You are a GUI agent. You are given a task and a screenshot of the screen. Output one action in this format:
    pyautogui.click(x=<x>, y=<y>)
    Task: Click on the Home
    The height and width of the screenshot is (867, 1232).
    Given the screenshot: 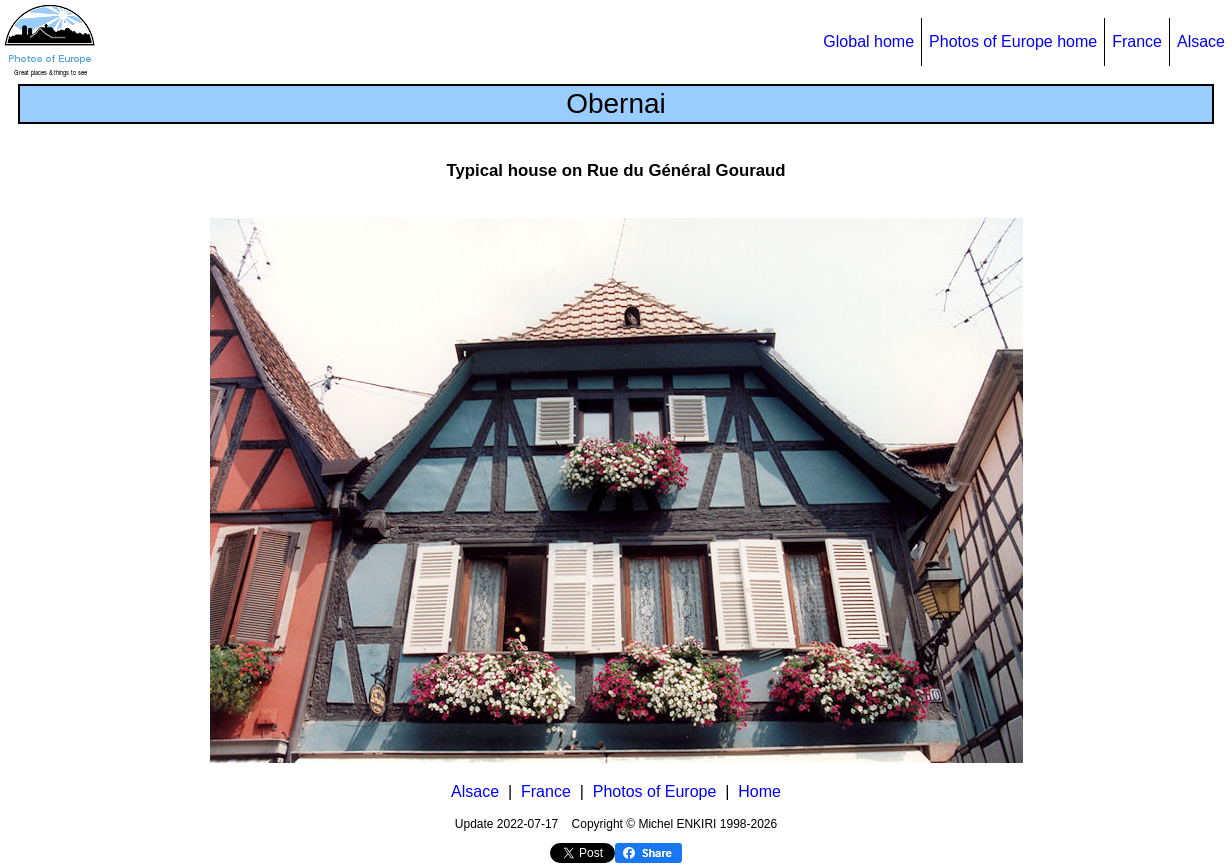 What is the action you would take?
    pyautogui.click(x=759, y=791)
    